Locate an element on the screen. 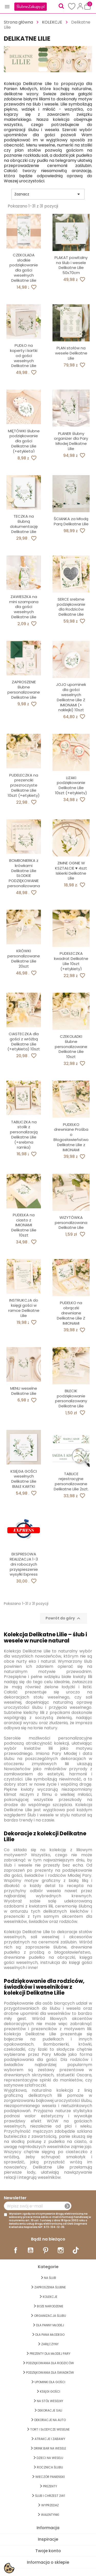 This screenshot has height=2576, width=96. CZEKOLADA słodkie podziękowanie dla gości weselnych Delikatne Lilie is located at coordinates (23, 267).